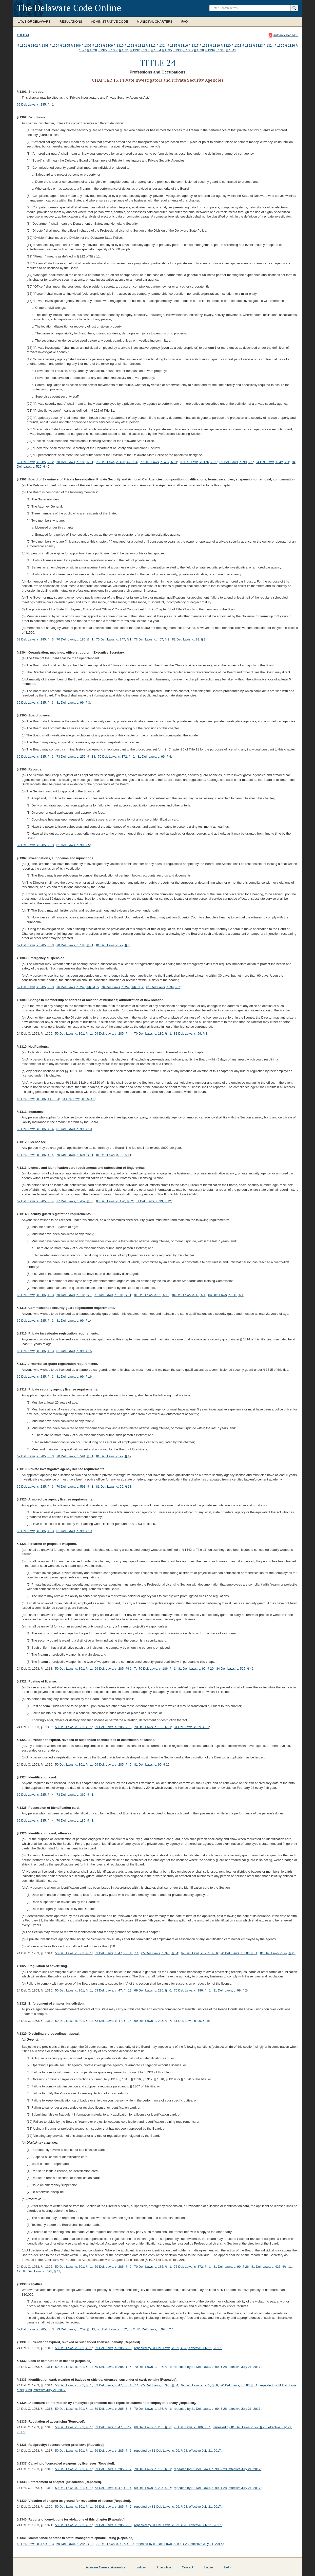 The width and height of the screenshot is (315, 2576). I want to click on 81 Del. Laws, c. 99, § 7, so click(163, 987).